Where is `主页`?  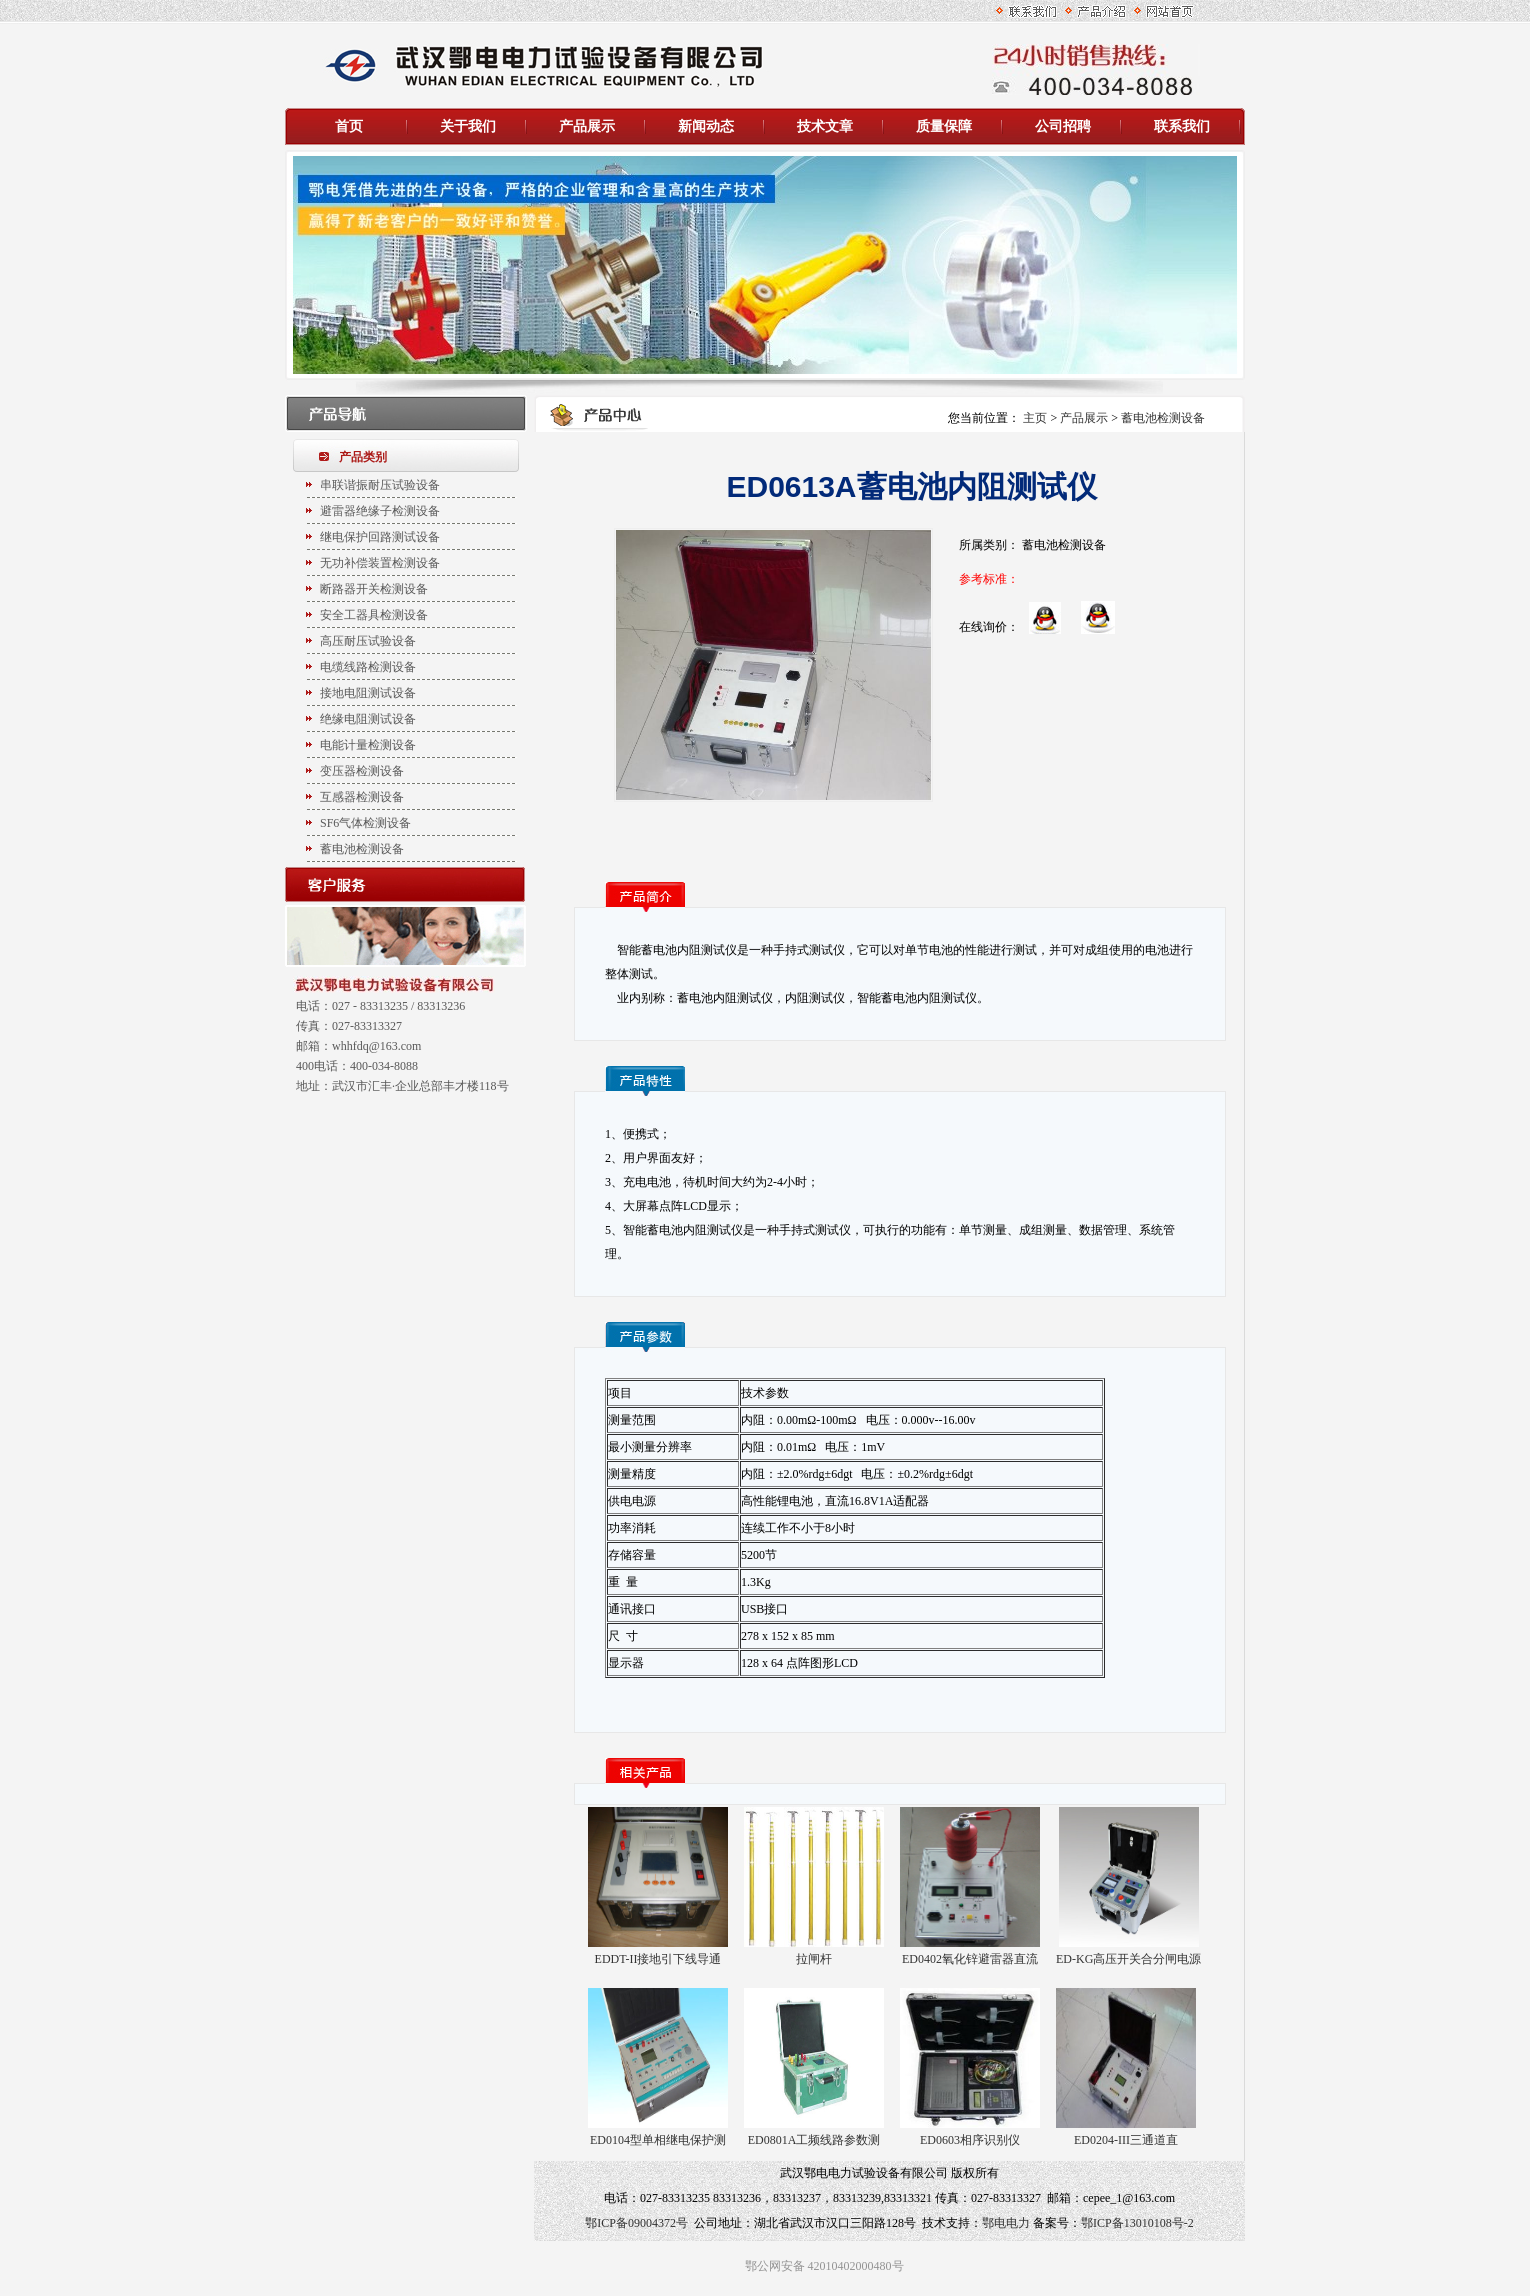 主页 is located at coordinates (1035, 418).